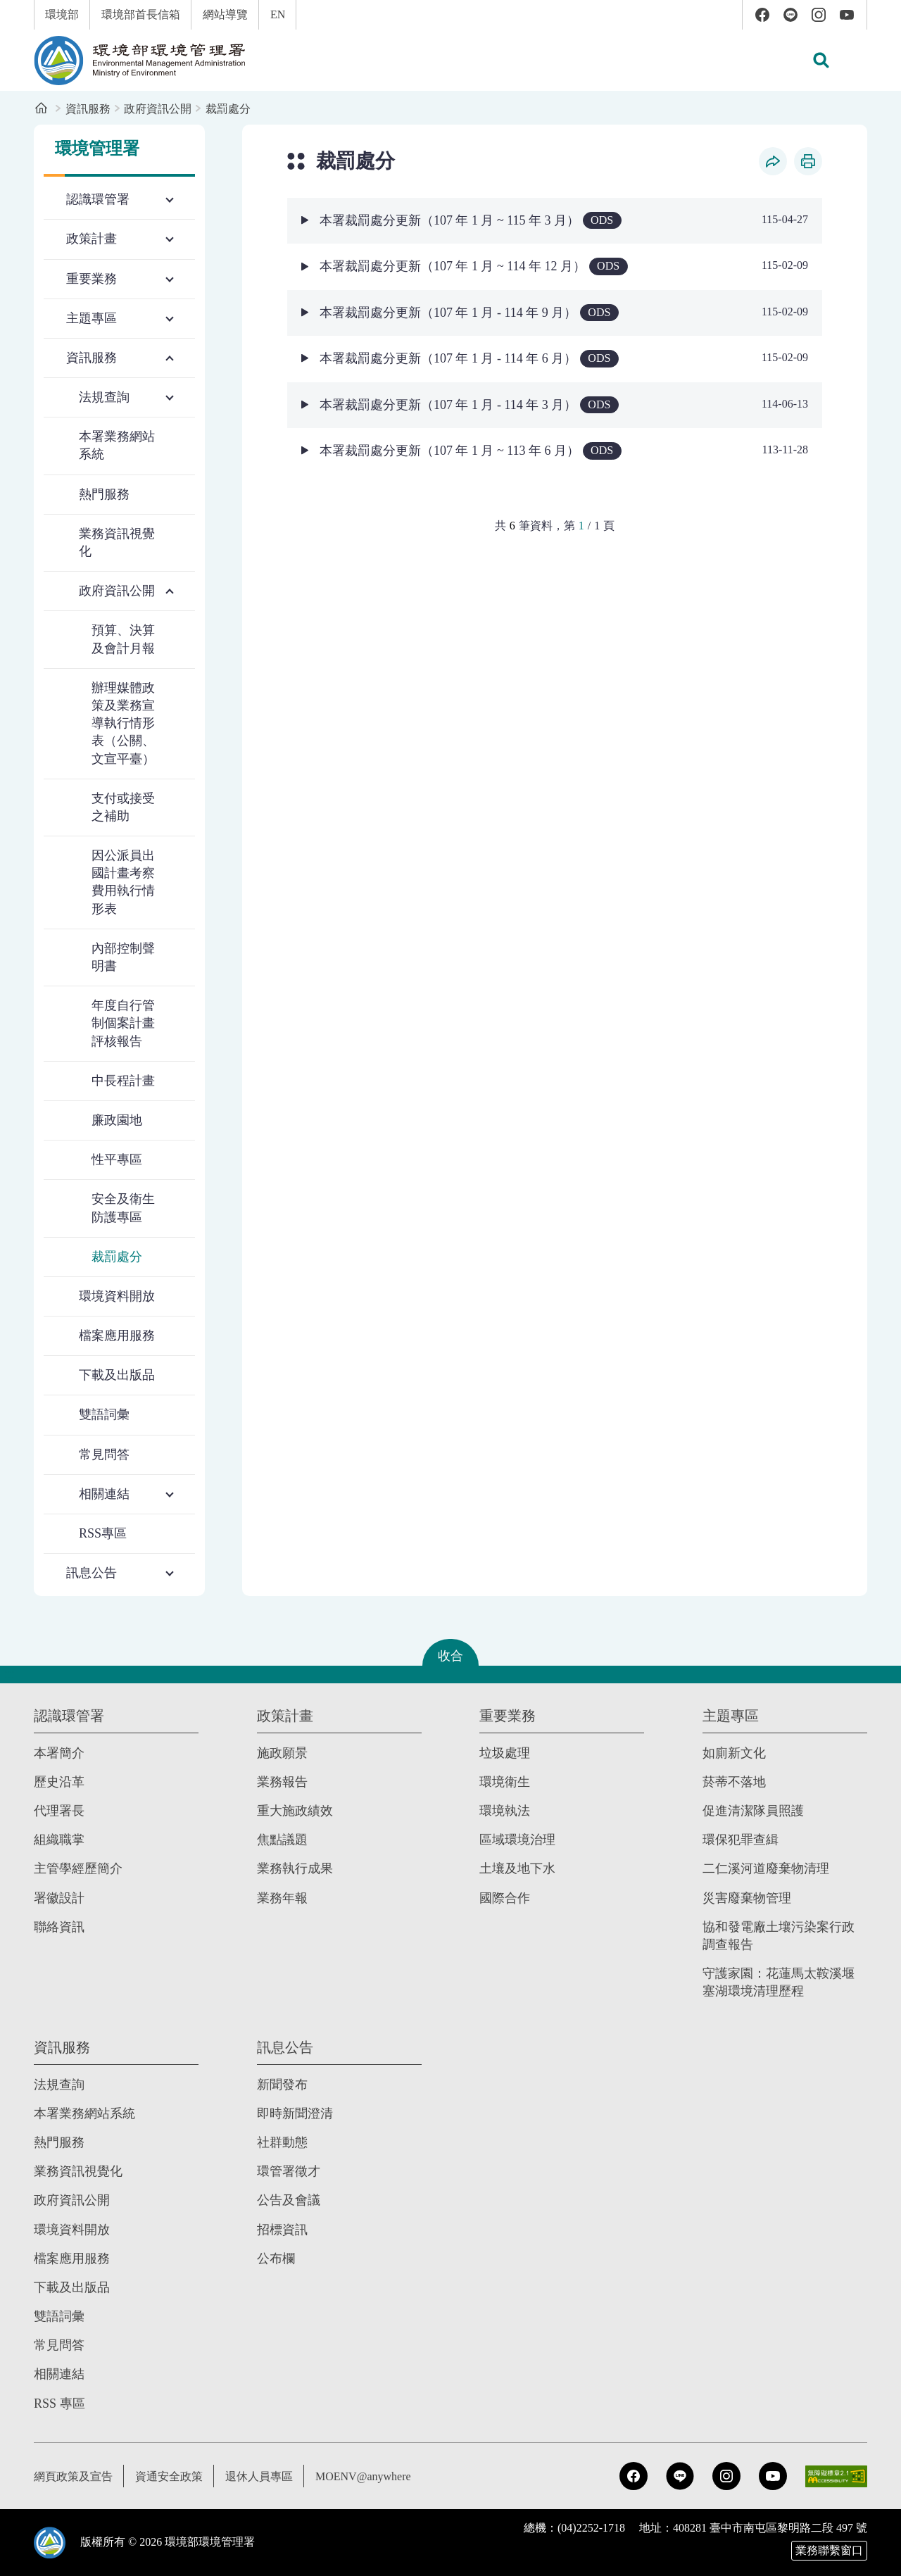 The width and height of the screenshot is (901, 2576). I want to click on RSS專區, so click(103, 1533).